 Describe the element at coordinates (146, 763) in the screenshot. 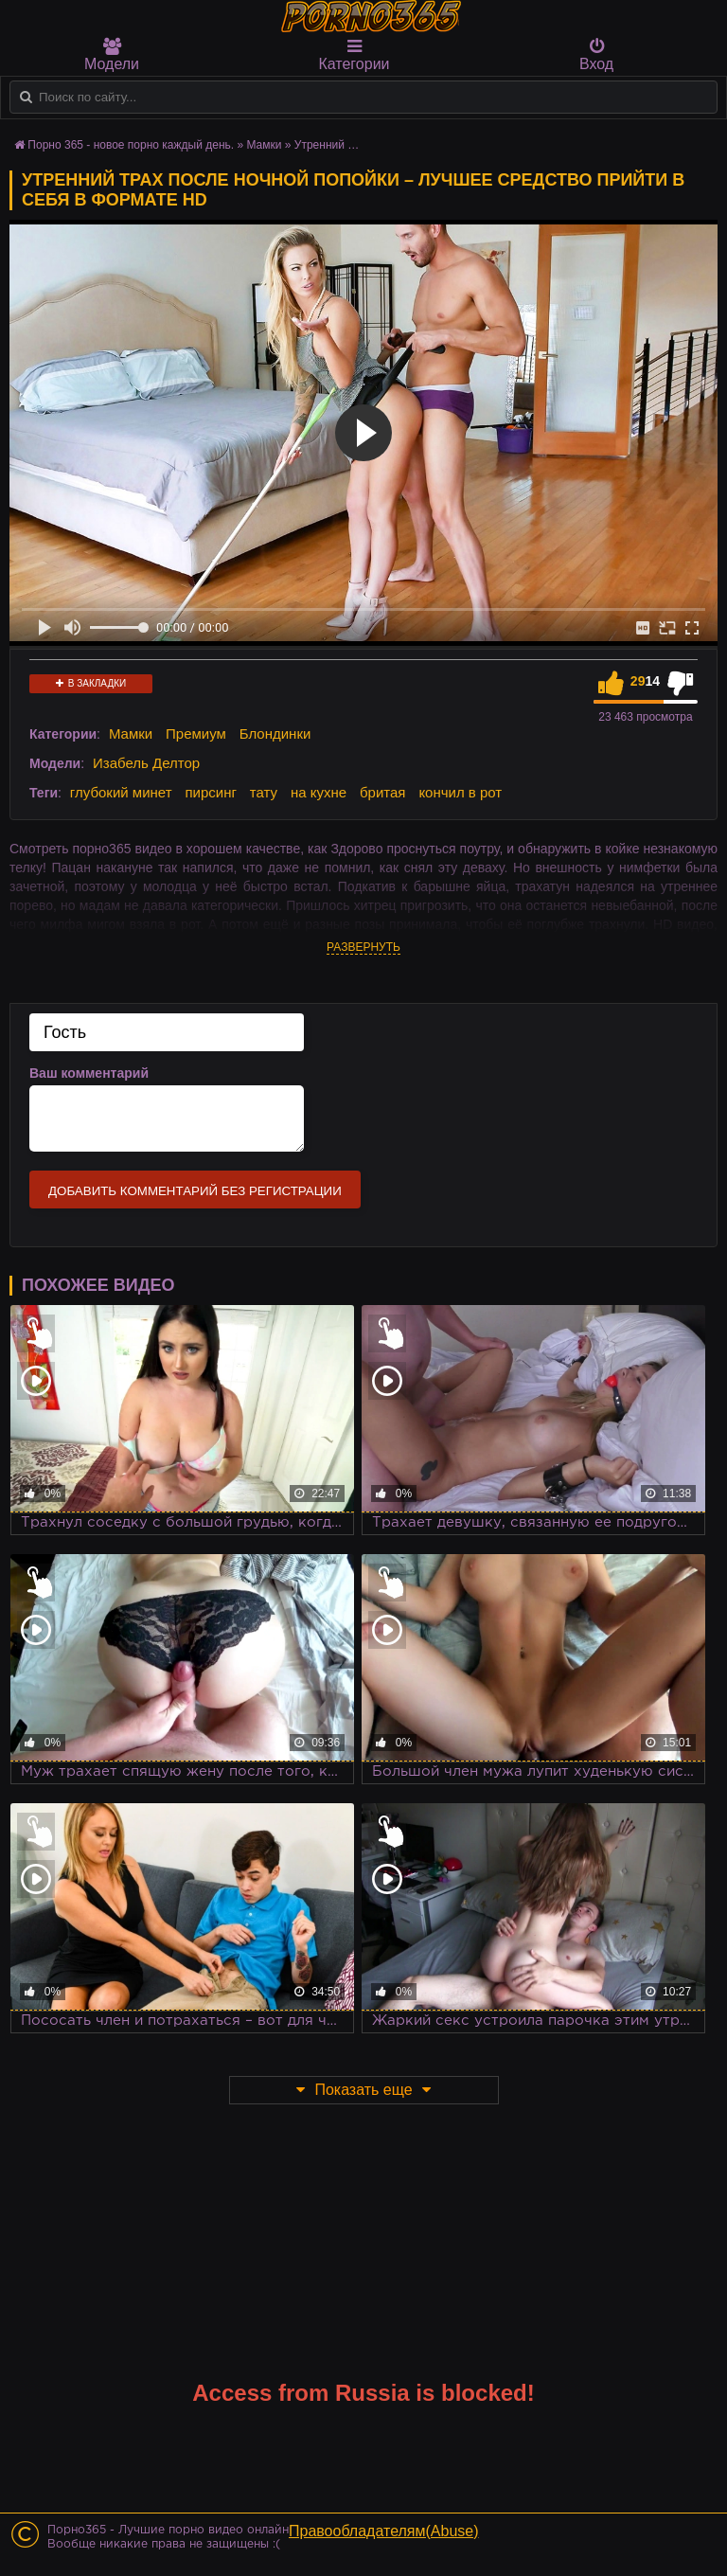

I see `Изабель Делтор` at that location.